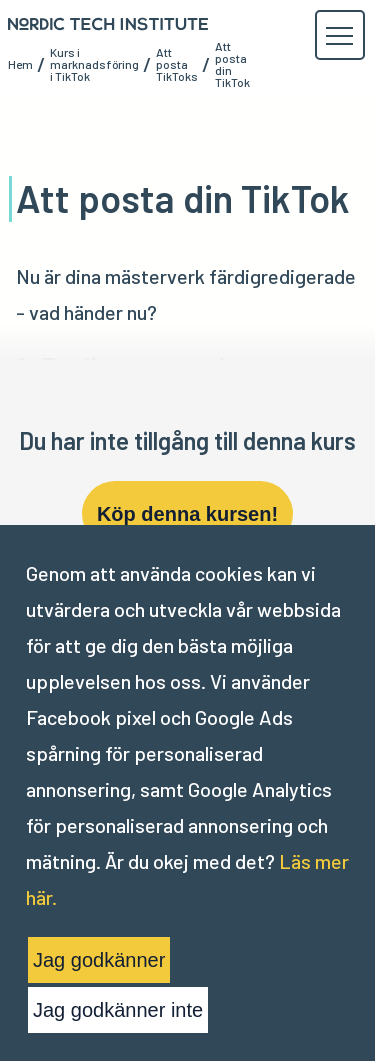  Describe the element at coordinates (118, 1010) in the screenshot. I see `Jag godkänner inte` at that location.